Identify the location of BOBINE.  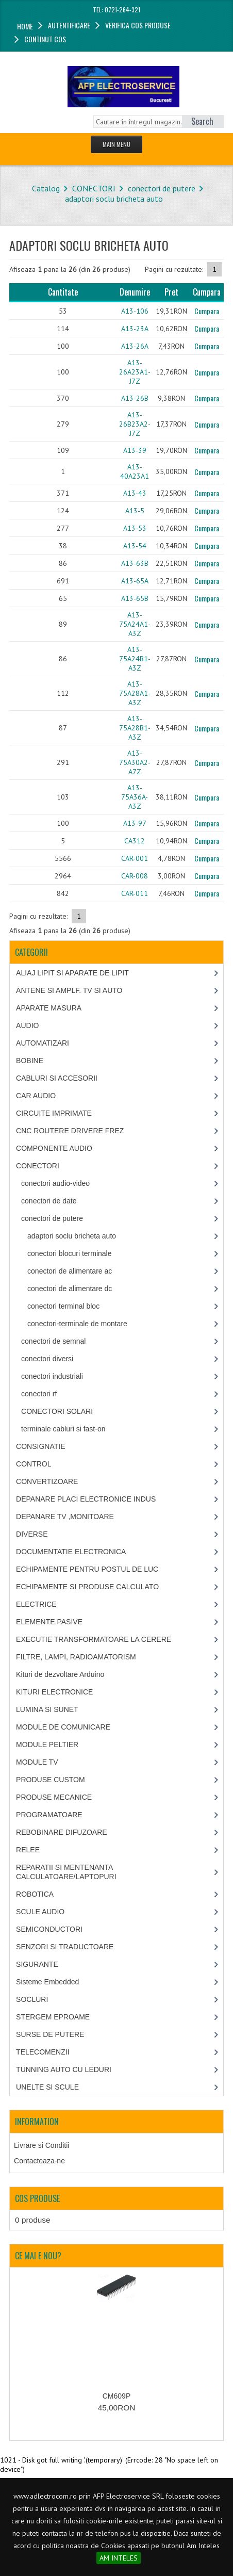
(29, 1060).